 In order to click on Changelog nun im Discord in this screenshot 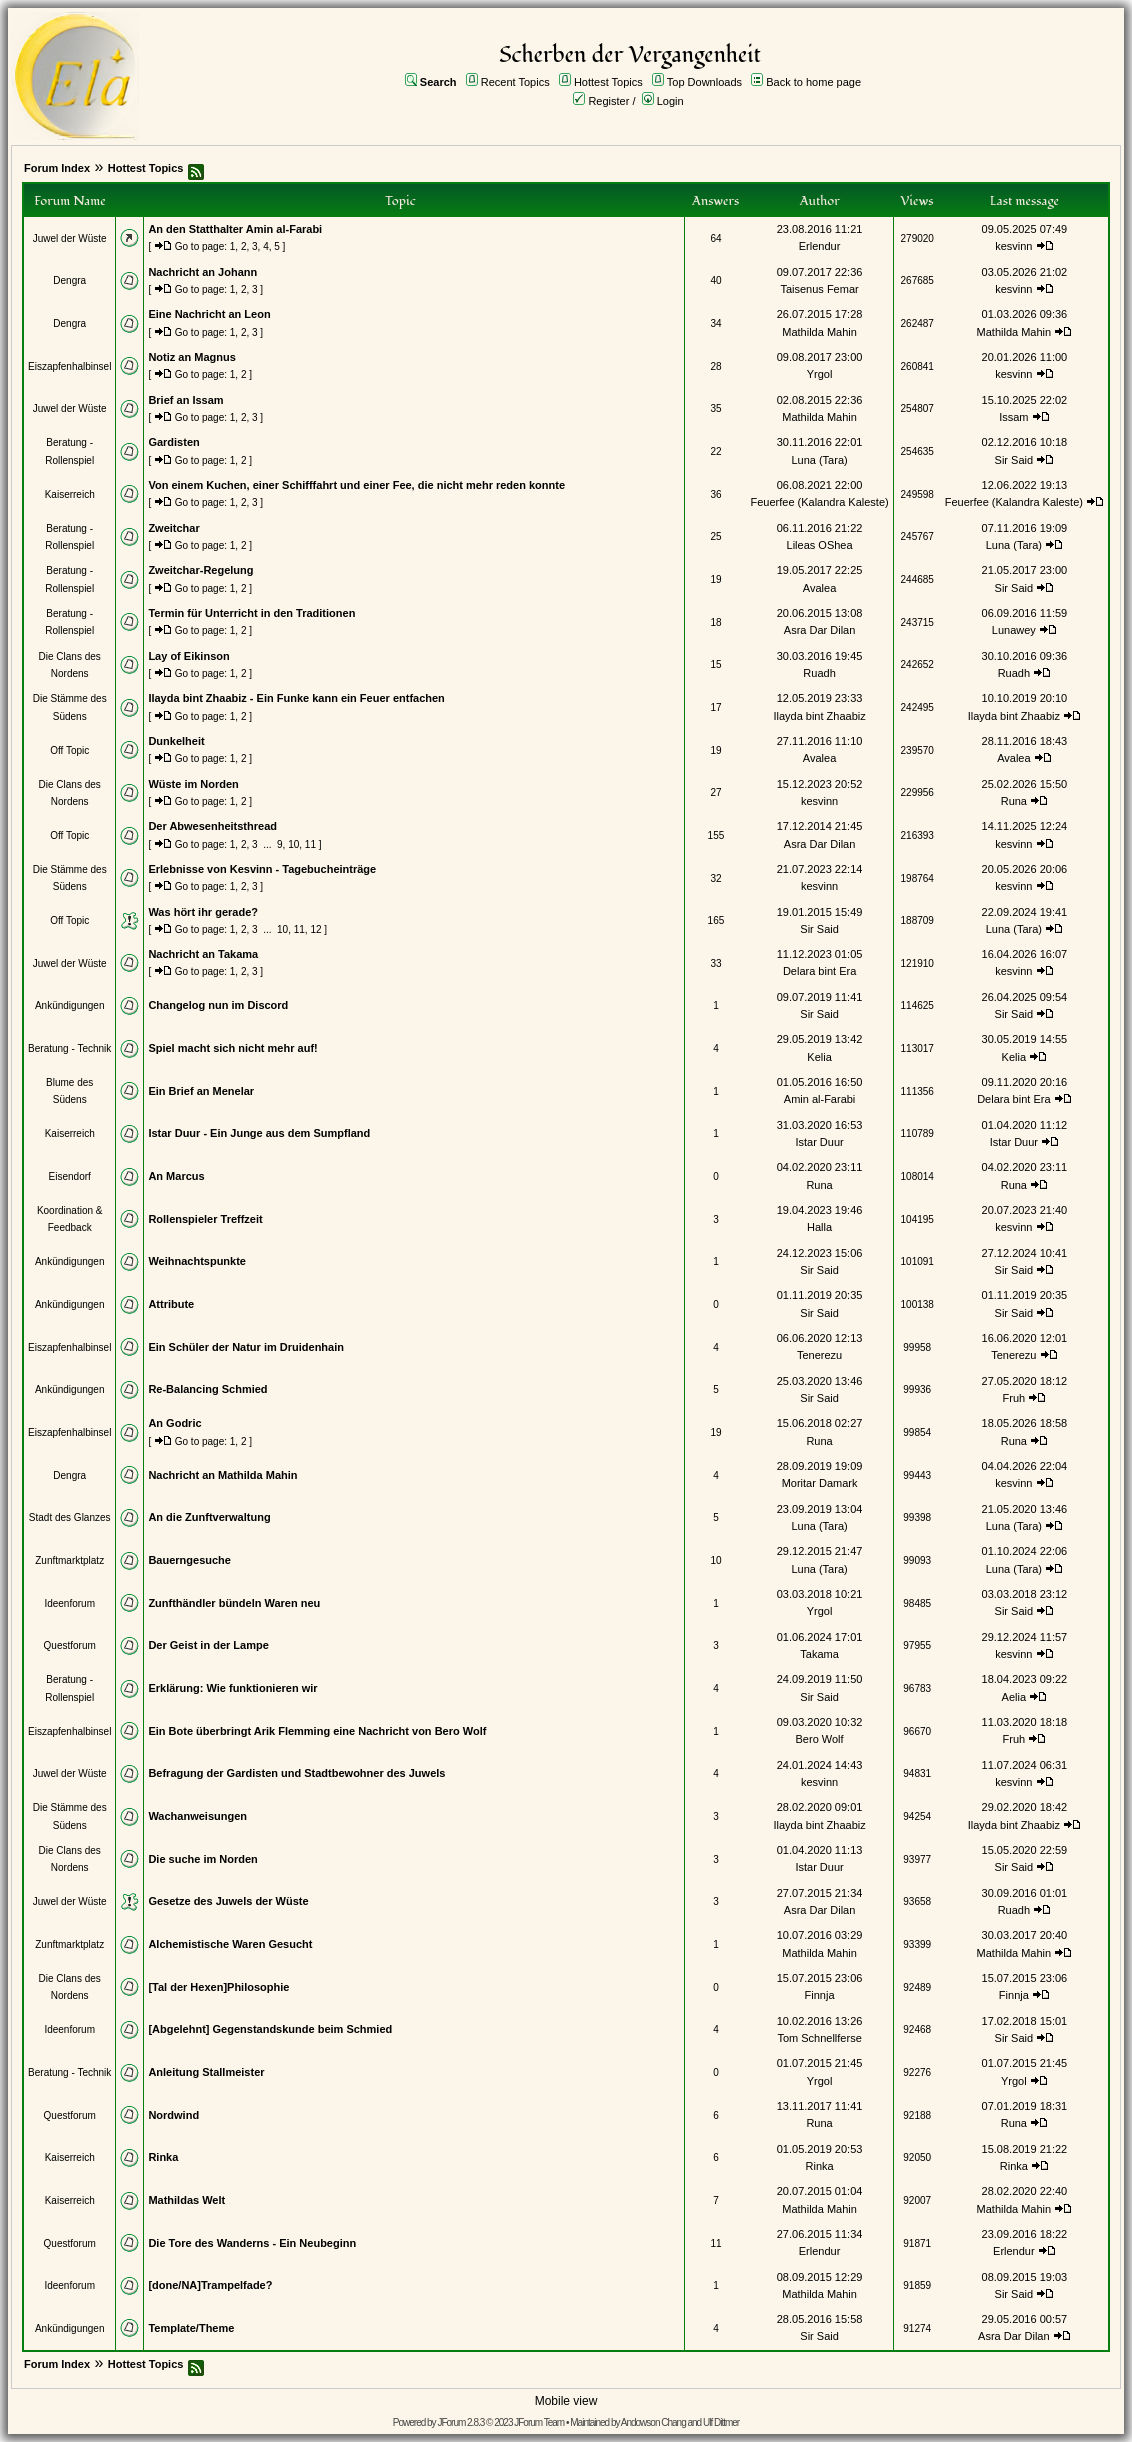, I will do `click(218, 1005)`.